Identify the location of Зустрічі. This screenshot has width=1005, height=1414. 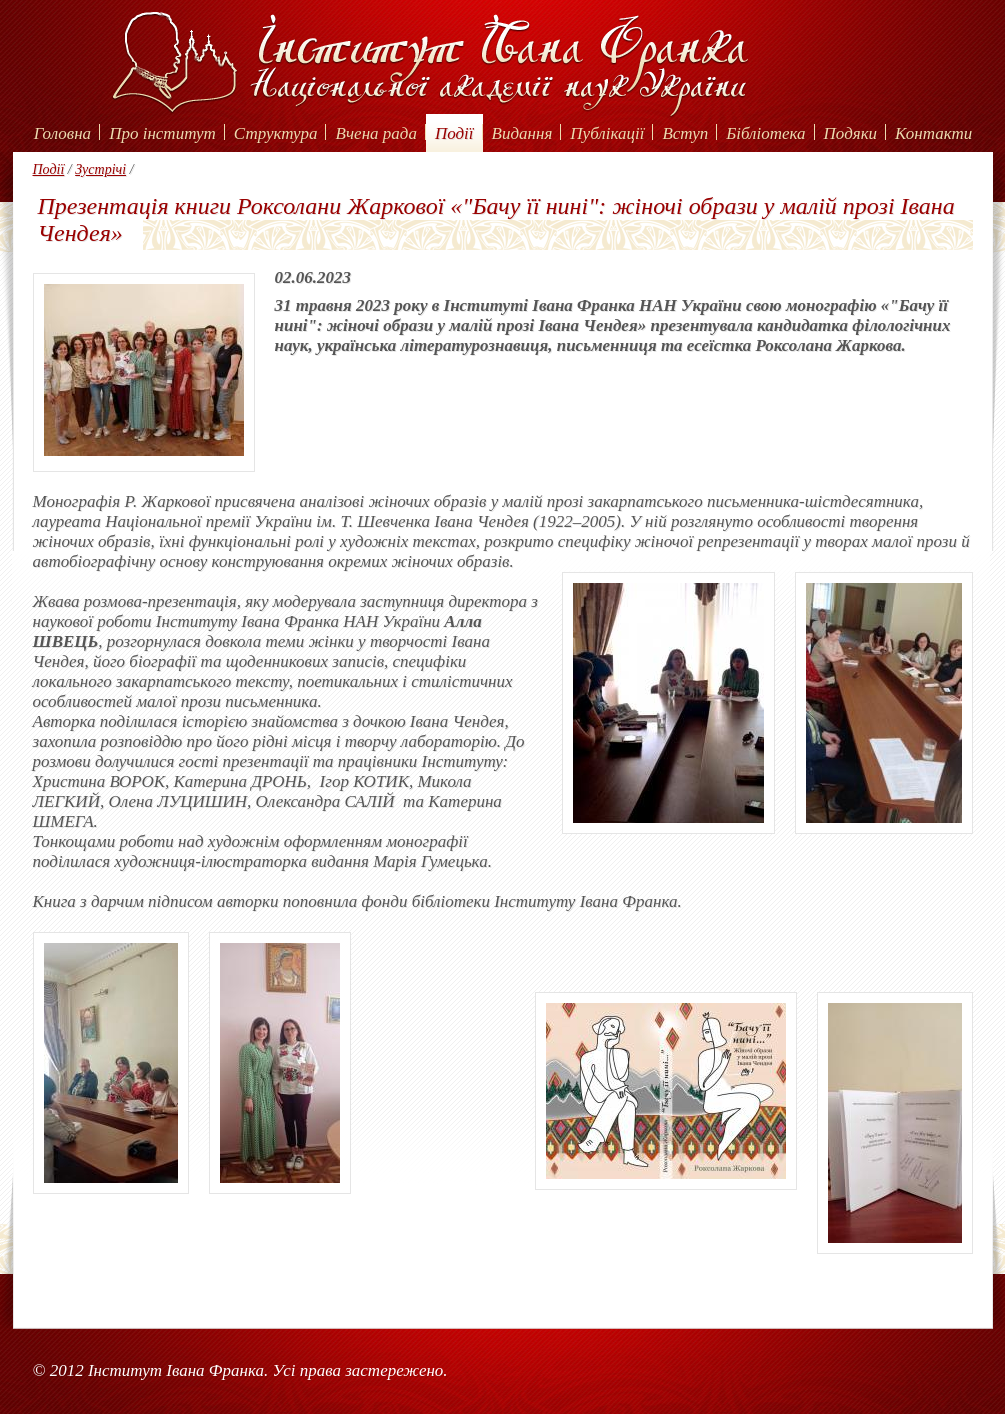
(100, 169).